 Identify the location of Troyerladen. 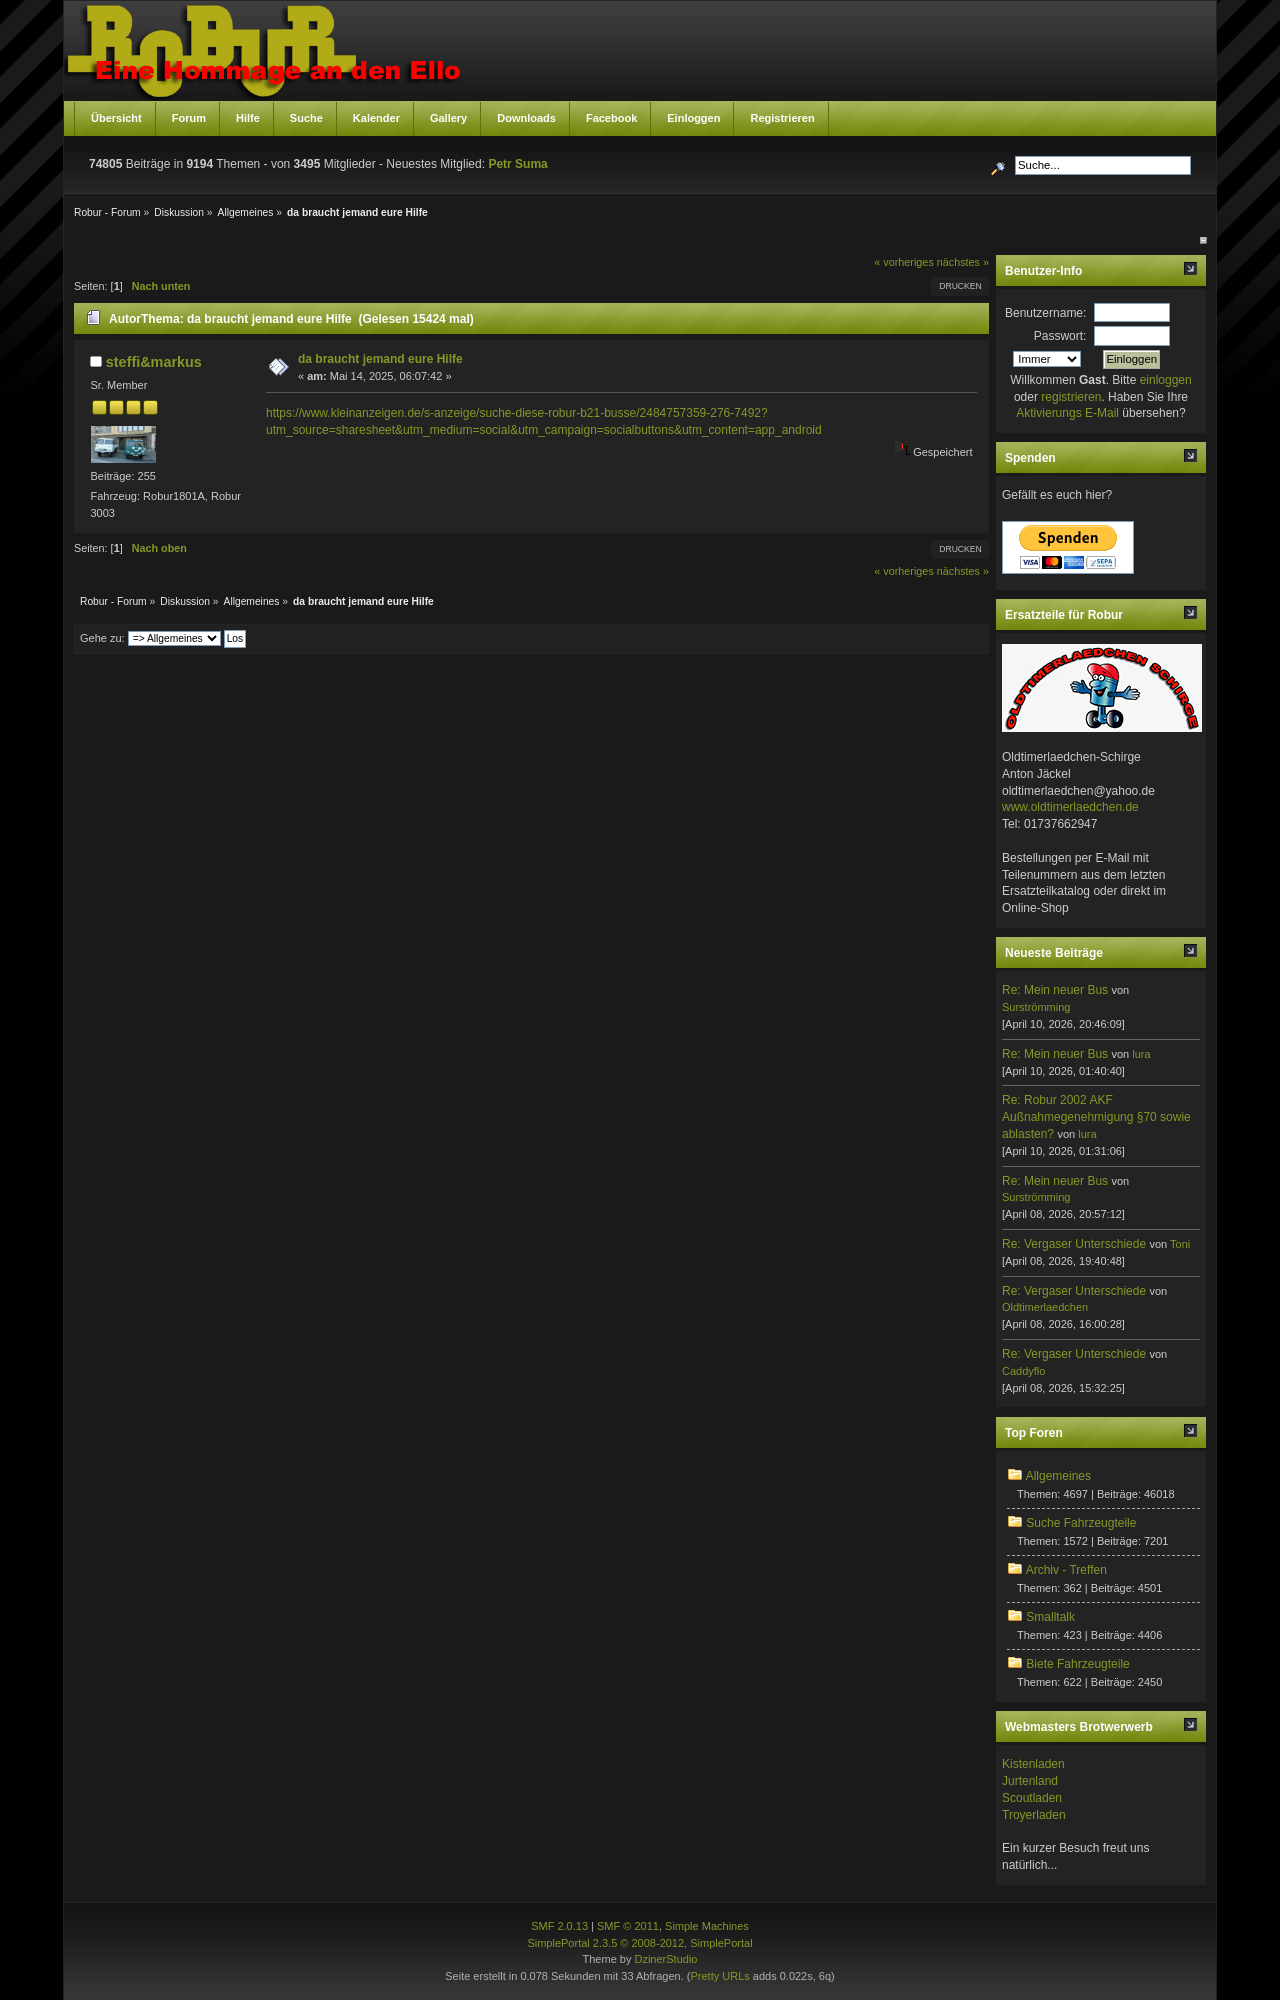
(1034, 1815).